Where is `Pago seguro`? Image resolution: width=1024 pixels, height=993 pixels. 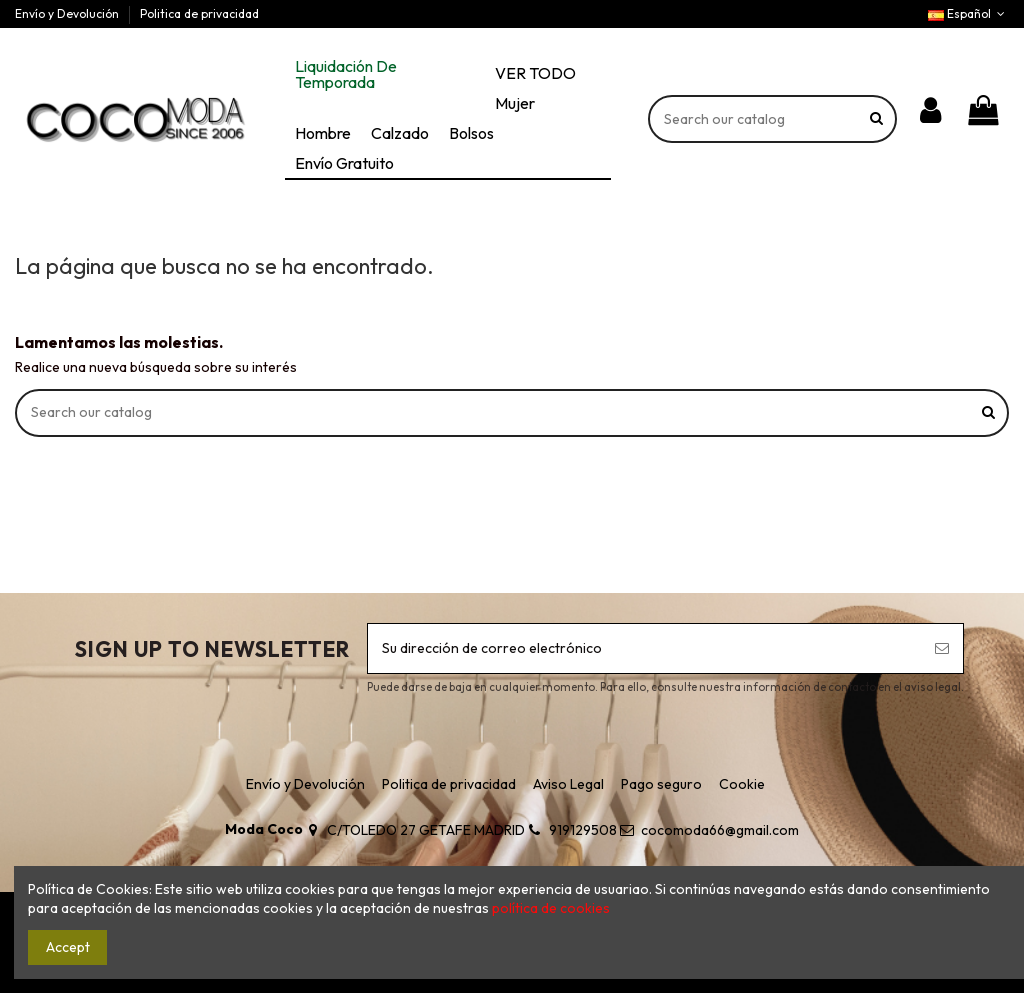
Pago seguro is located at coordinates (661, 784).